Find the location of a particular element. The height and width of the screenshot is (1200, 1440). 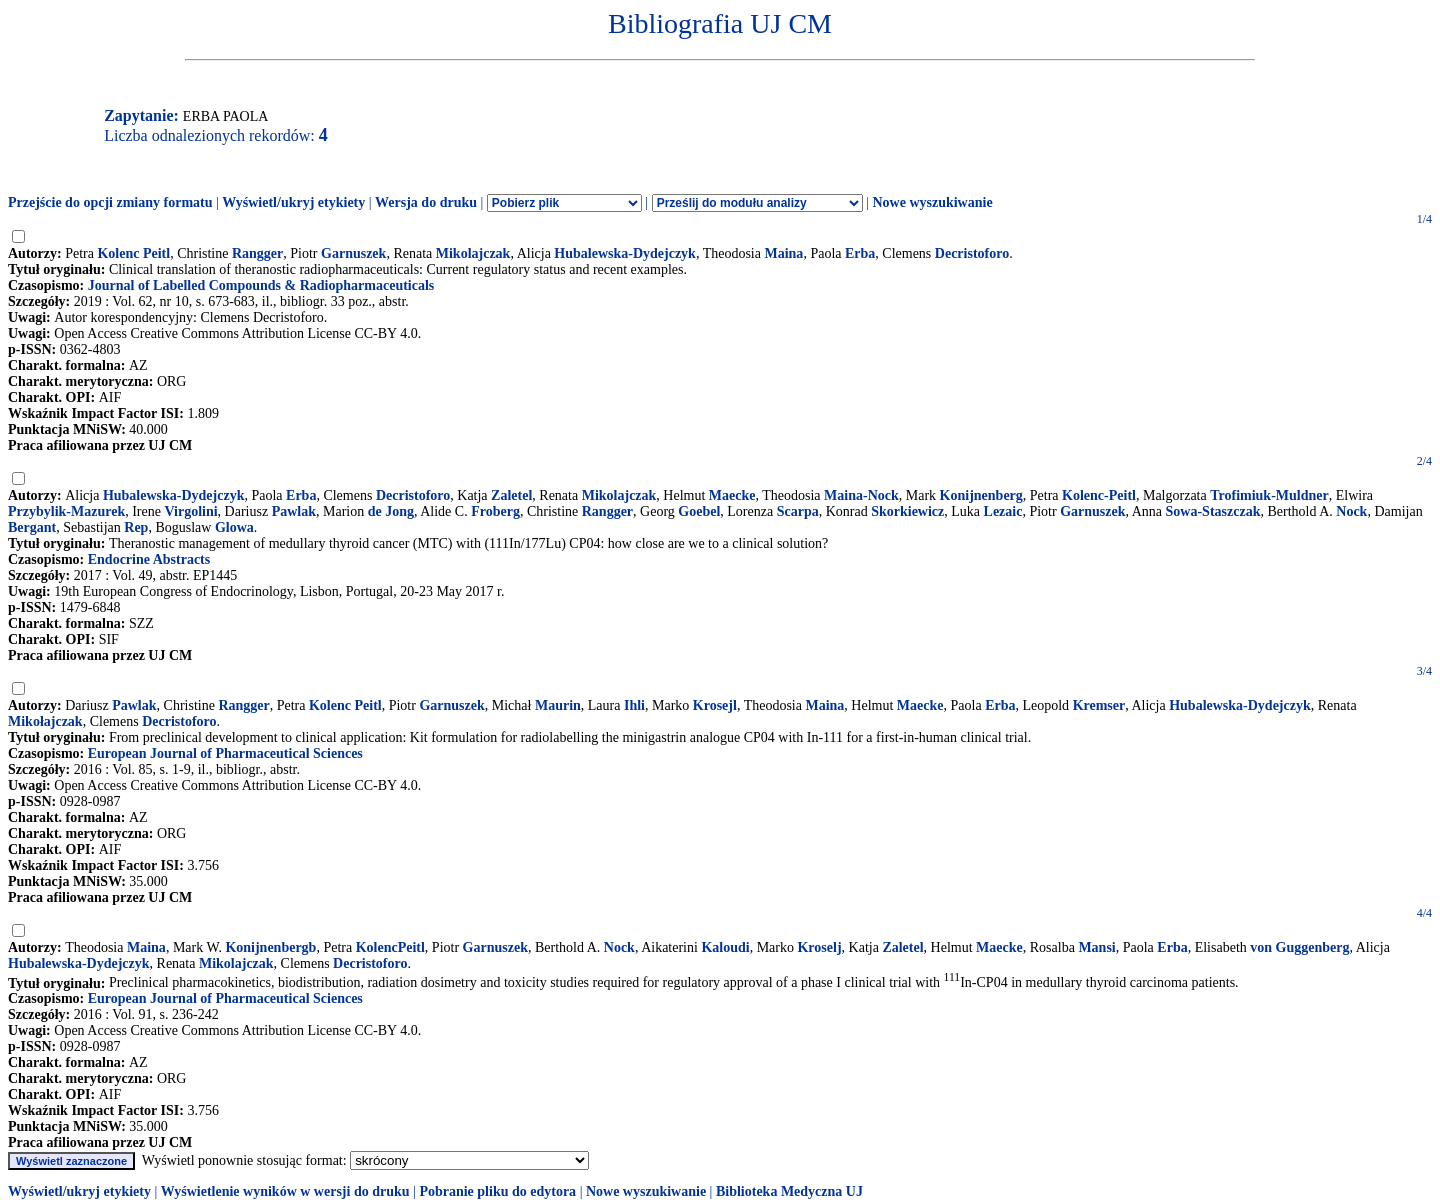

Maina is located at coordinates (783, 253).